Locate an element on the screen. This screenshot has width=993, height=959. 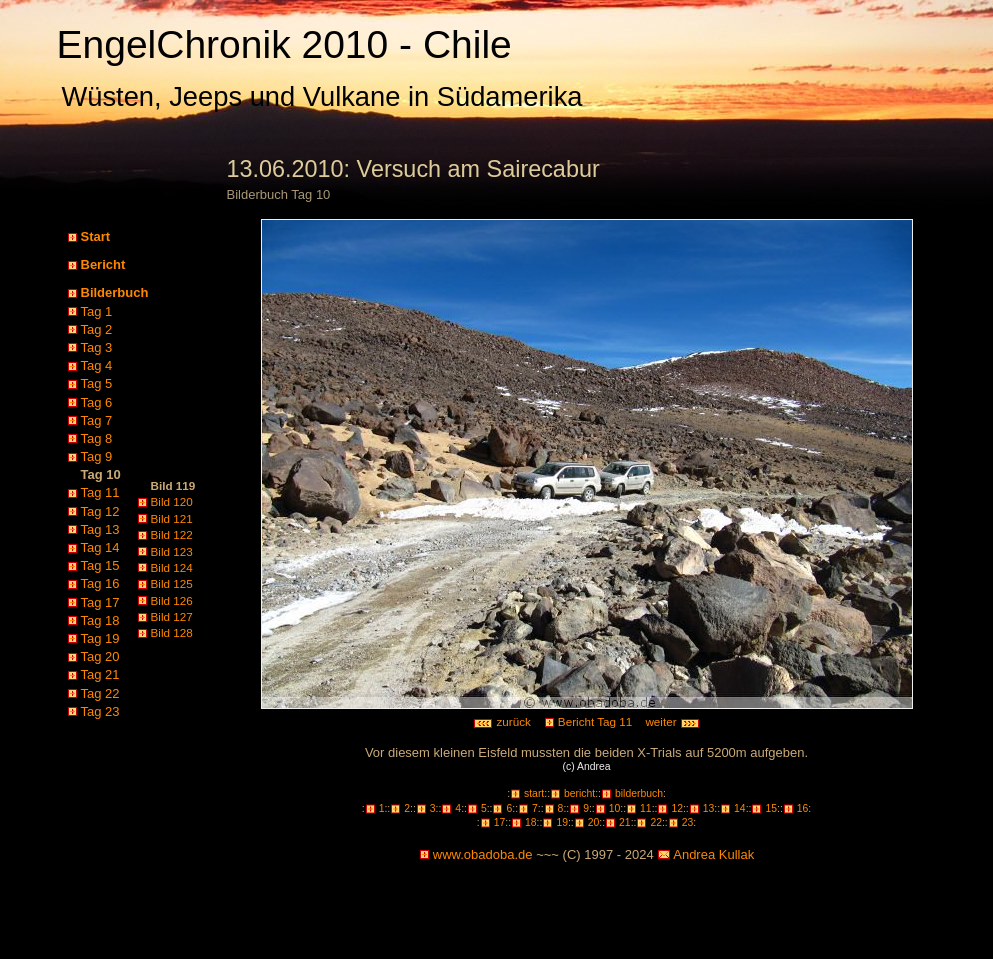
Tag 3 is located at coordinates (97, 347).